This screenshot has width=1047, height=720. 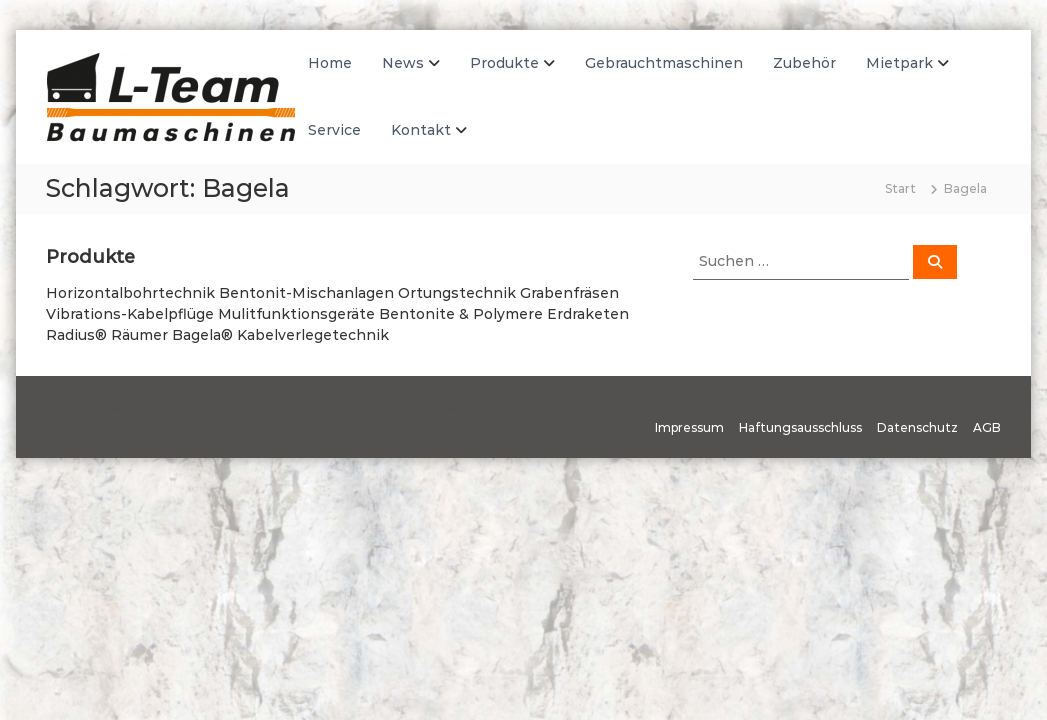 I want to click on WordPress, so click(x=825, y=406).